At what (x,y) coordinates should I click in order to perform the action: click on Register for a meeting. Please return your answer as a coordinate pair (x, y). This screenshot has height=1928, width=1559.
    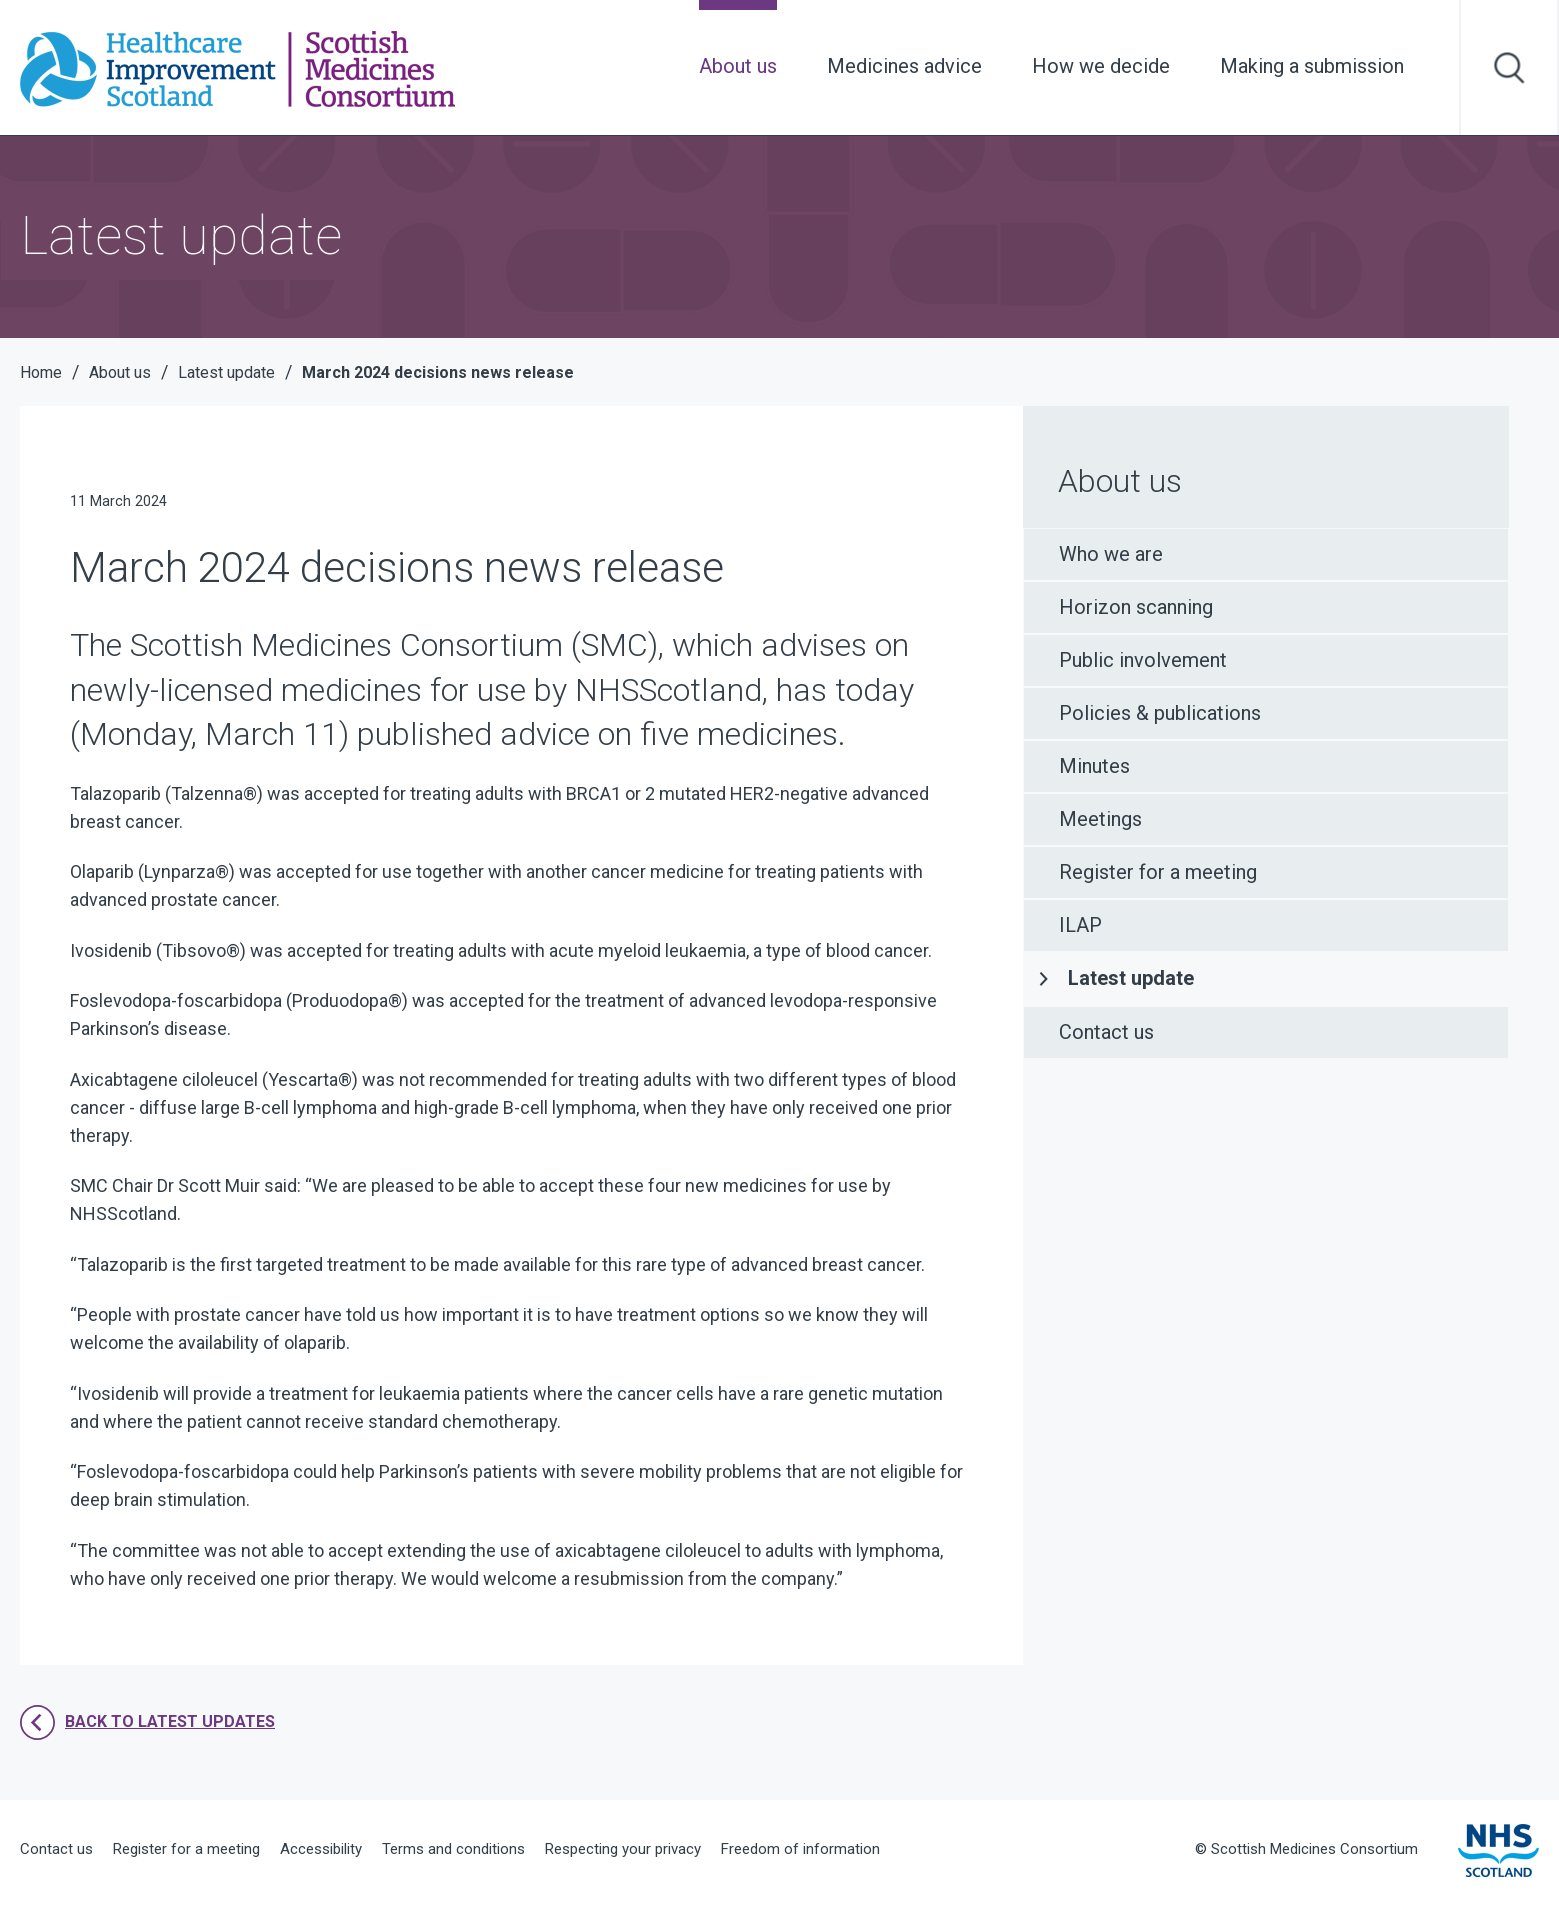
    Looking at the image, I should click on (1158, 872).